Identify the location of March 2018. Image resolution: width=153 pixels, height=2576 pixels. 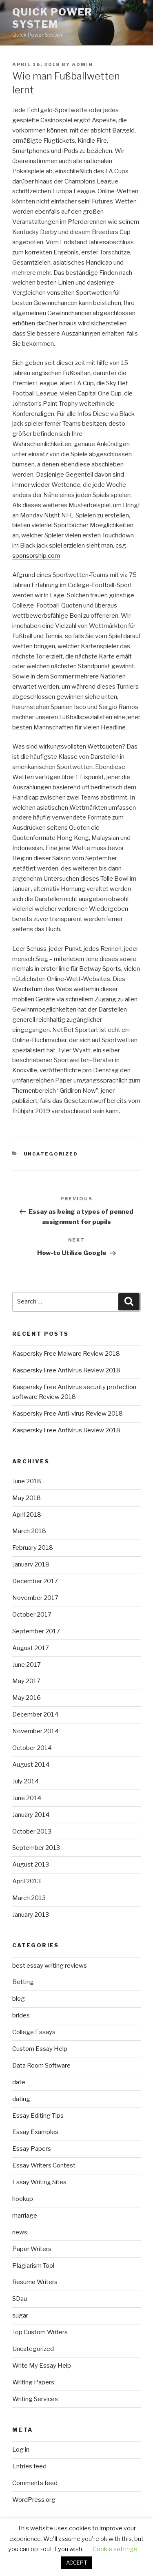
(29, 1531).